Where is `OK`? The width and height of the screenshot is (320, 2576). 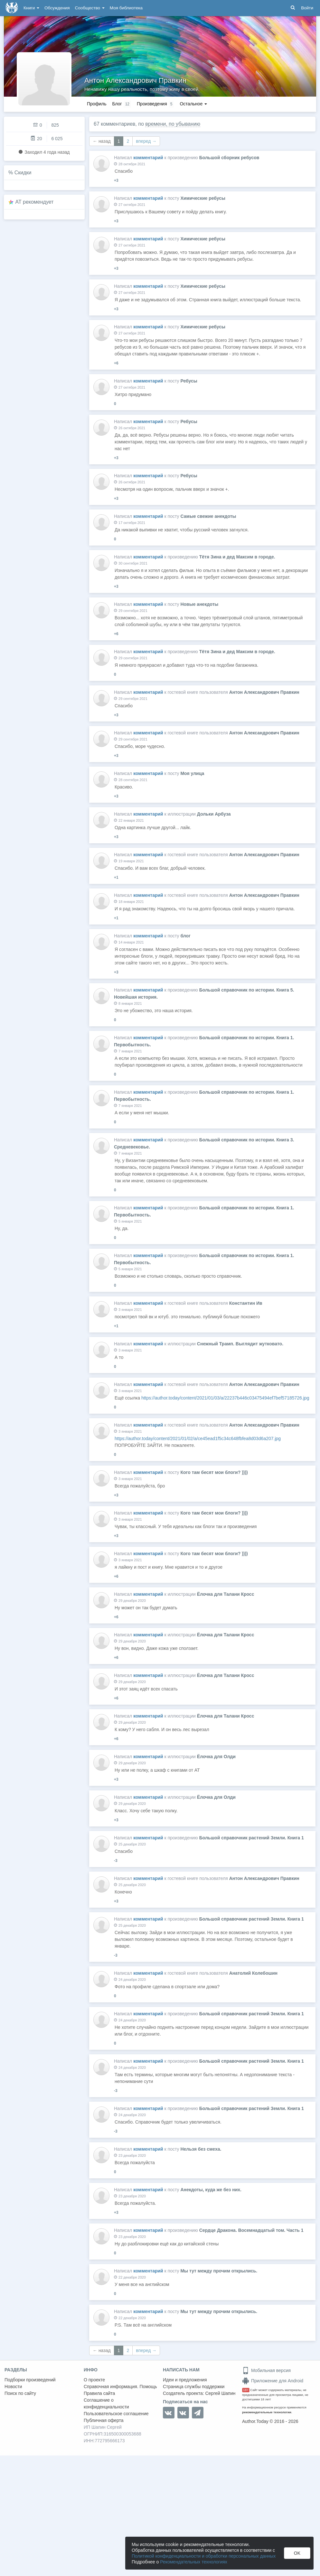 OK is located at coordinates (297, 2553).